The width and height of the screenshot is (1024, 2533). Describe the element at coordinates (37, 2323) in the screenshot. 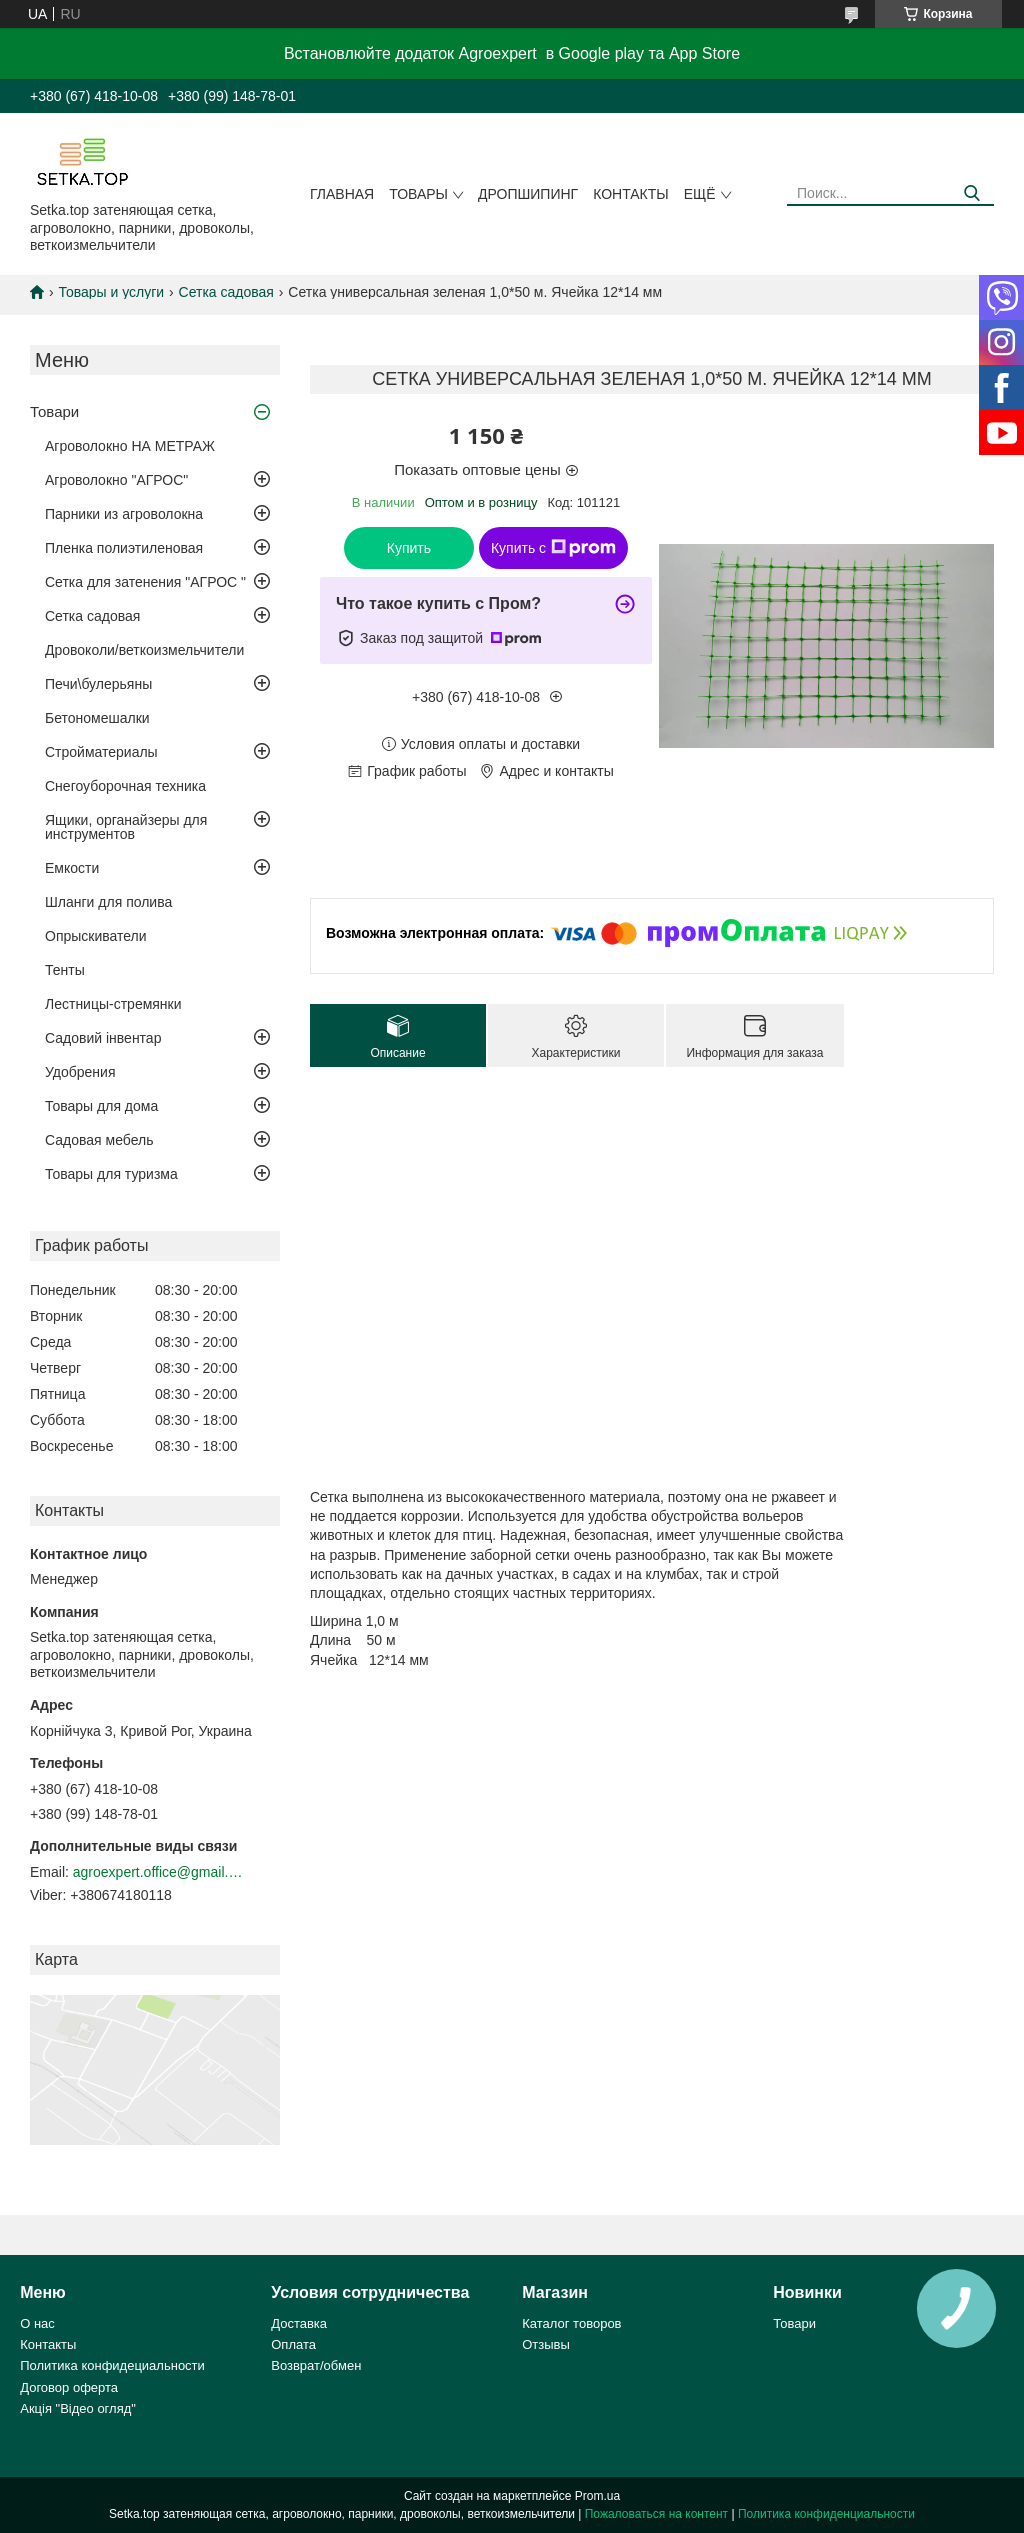

I see `О нас` at that location.